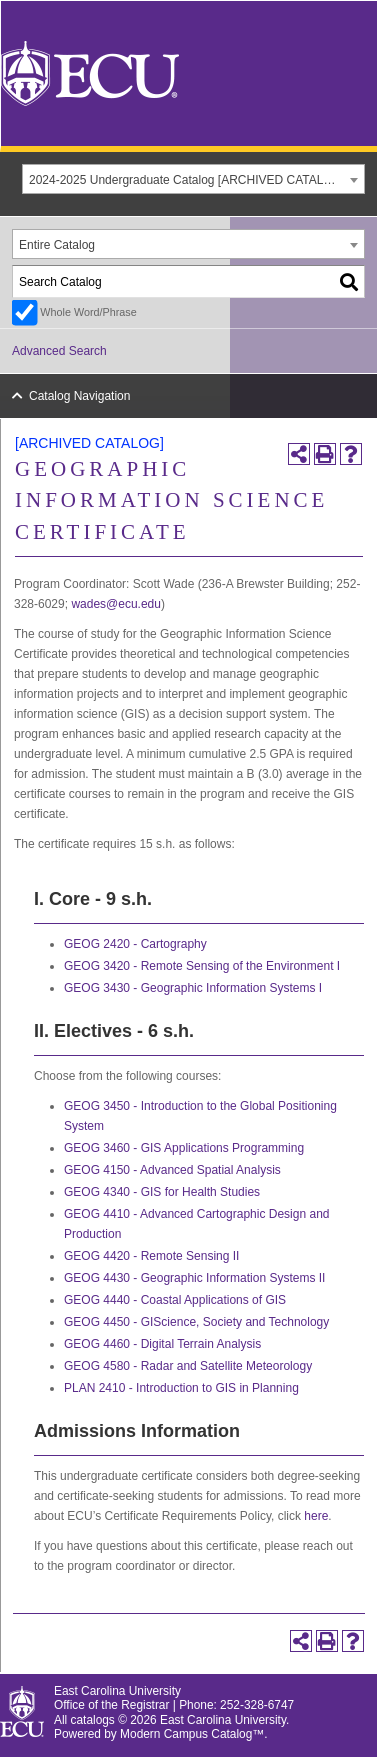  Describe the element at coordinates (79, 396) in the screenshot. I see `Catalog Navigation` at that location.